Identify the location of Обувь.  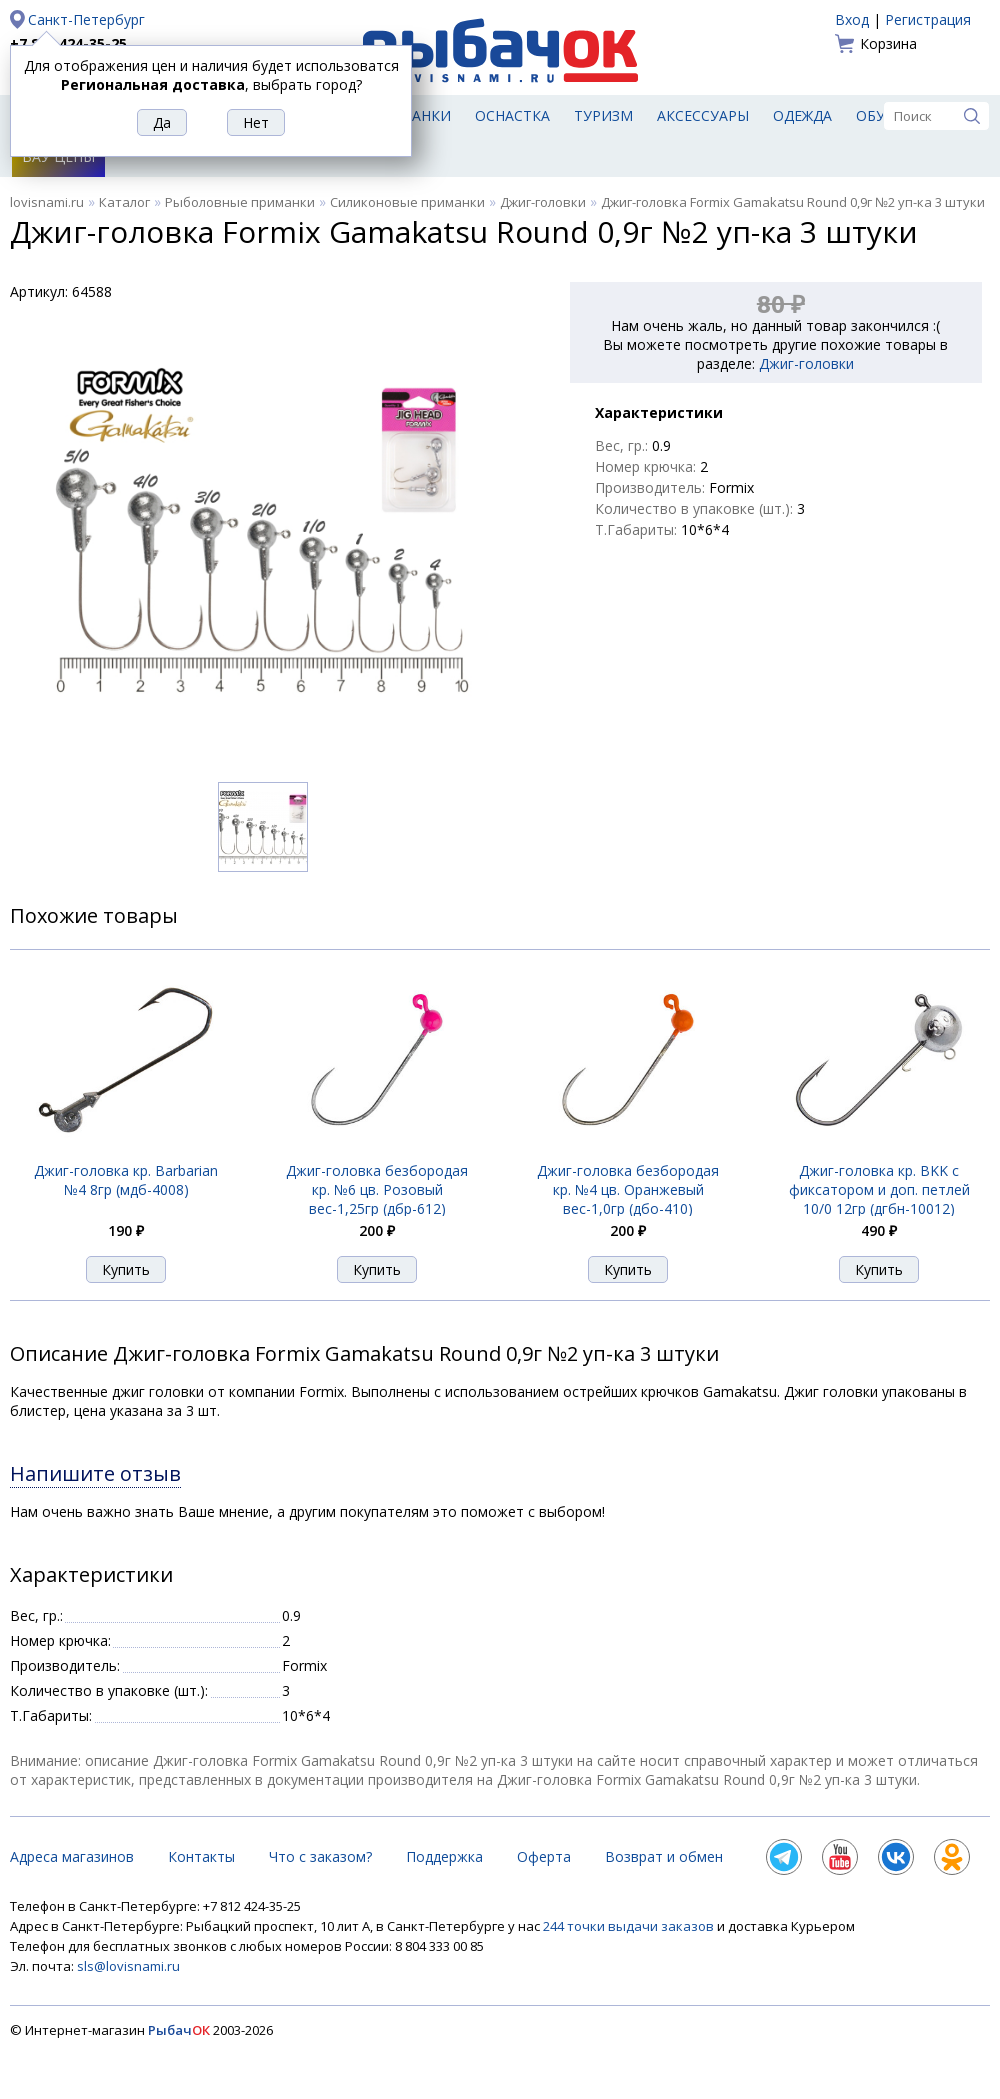
(880, 115).